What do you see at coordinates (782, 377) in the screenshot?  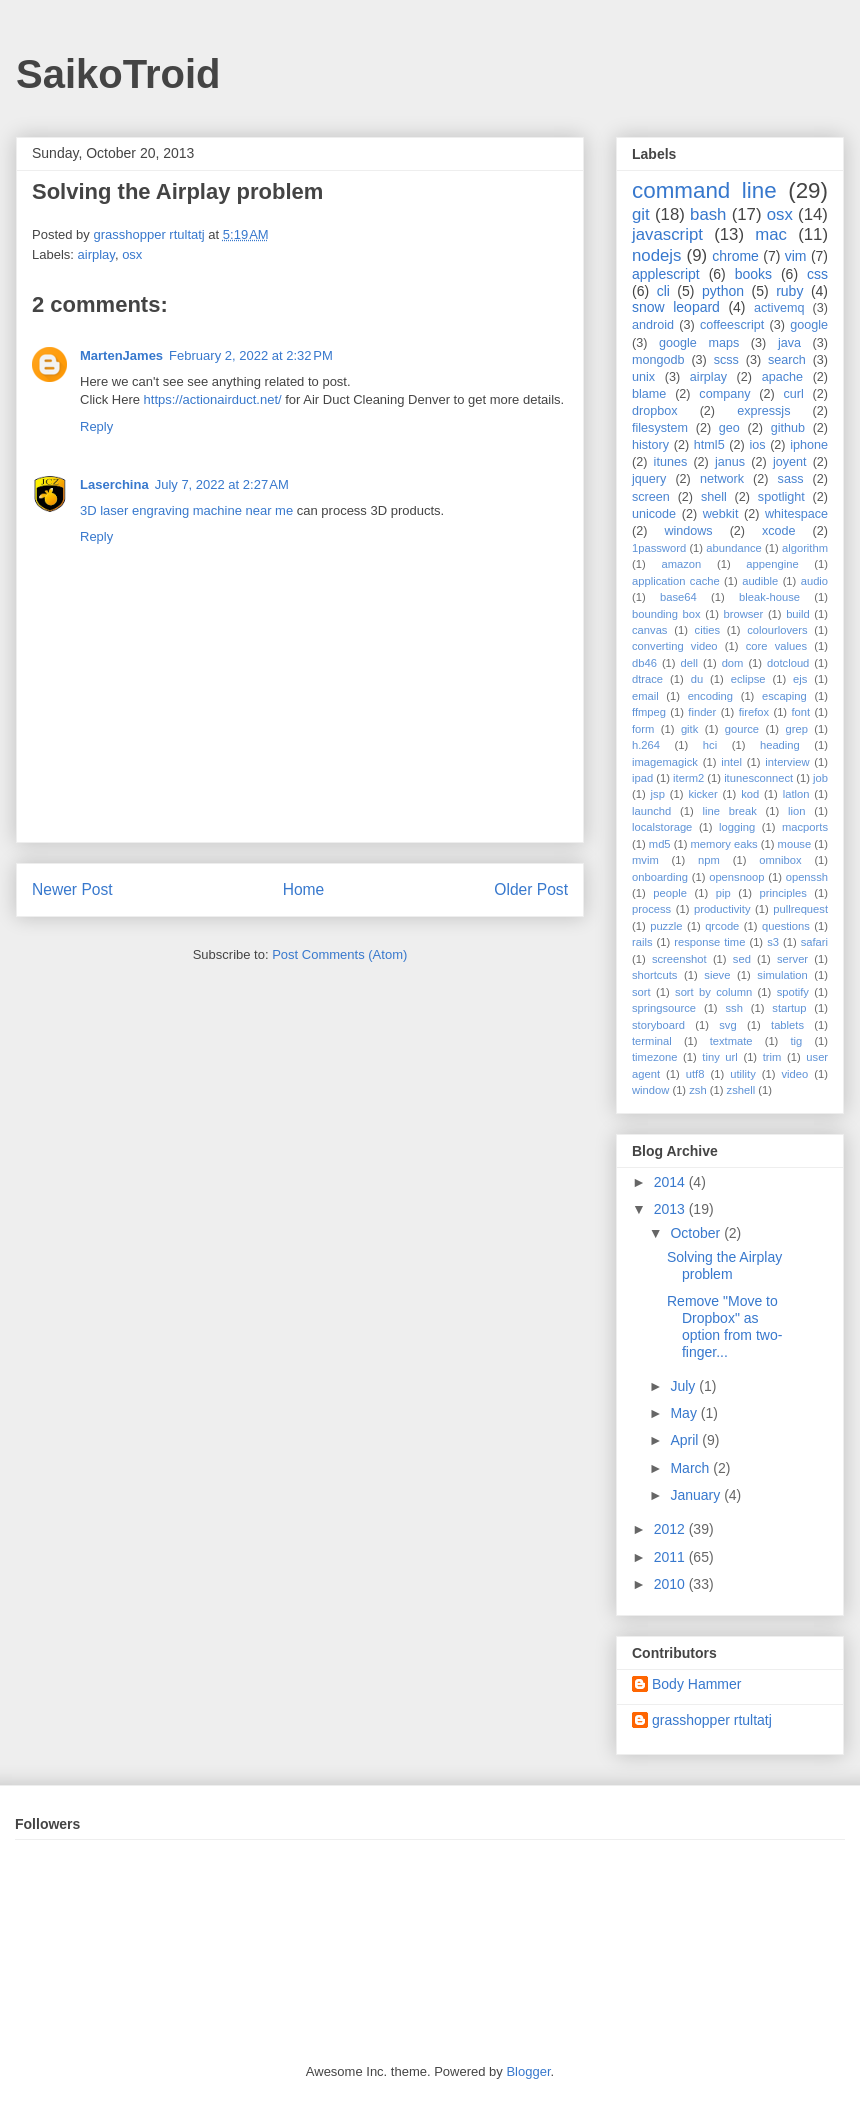 I see `apache` at bounding box center [782, 377].